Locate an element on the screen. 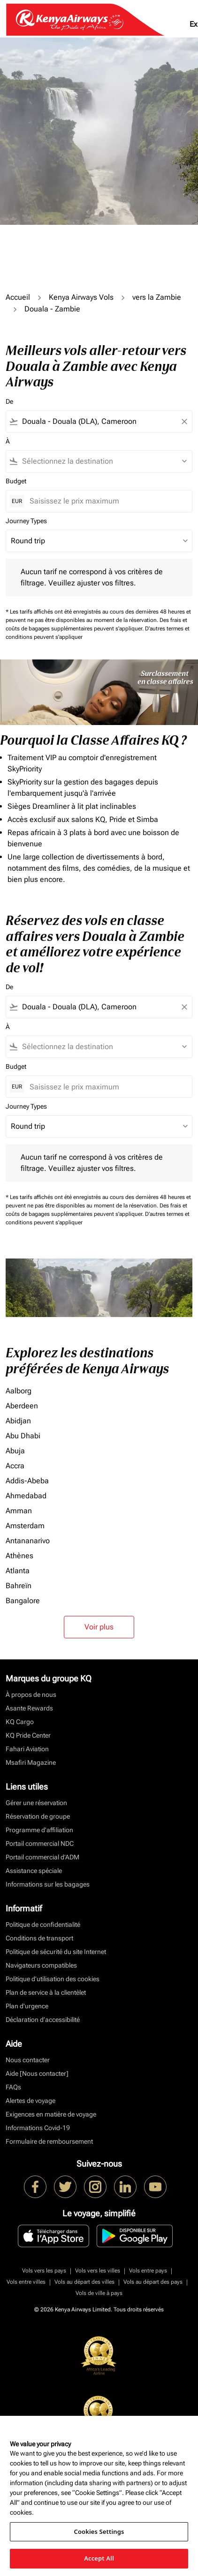  KQ Cargo is located at coordinates (20, 1721).